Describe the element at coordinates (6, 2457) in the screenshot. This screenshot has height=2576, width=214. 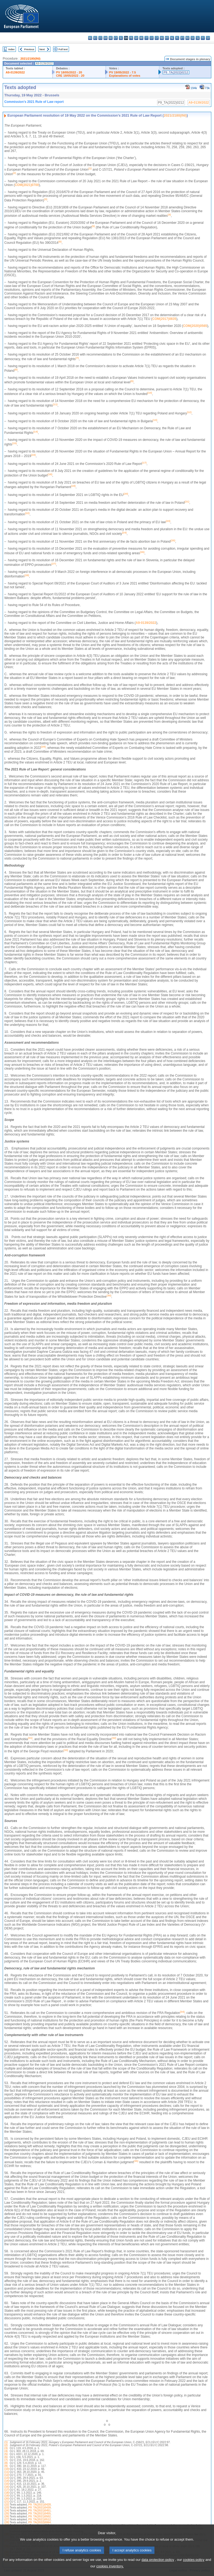
I see `(6)` at that location.